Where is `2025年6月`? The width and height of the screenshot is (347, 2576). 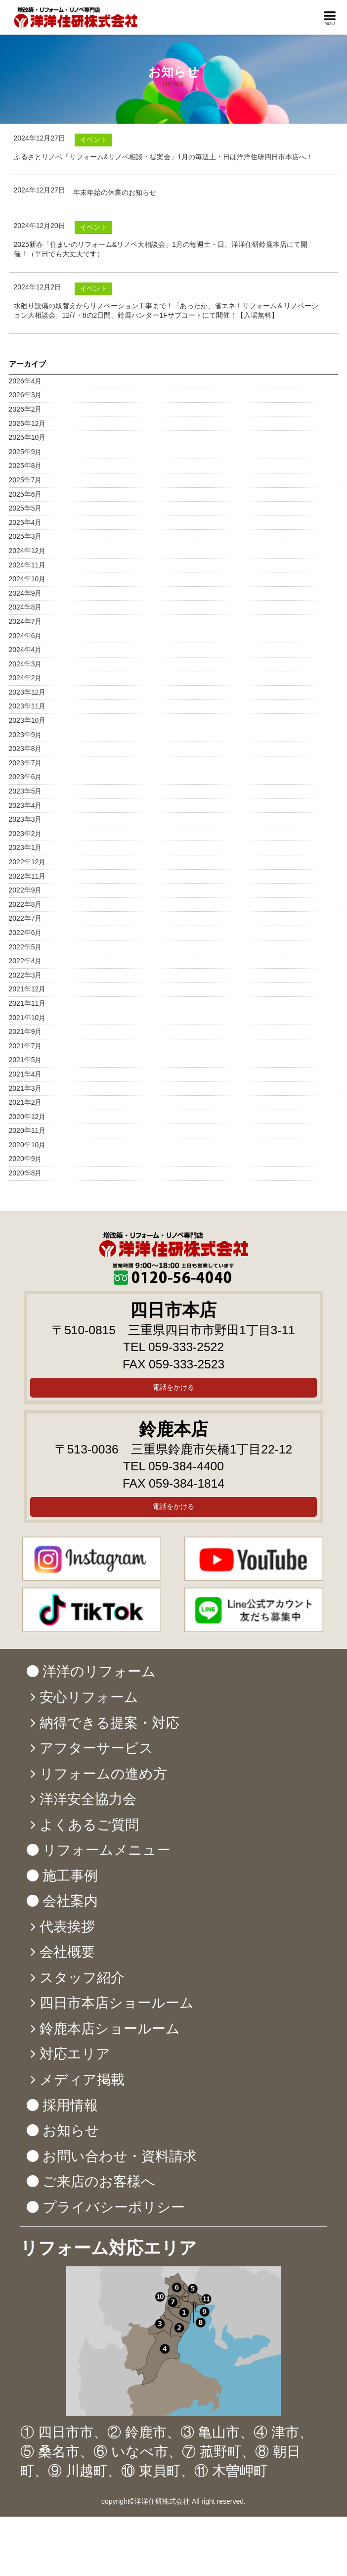 2025年6月 is located at coordinates (25, 494).